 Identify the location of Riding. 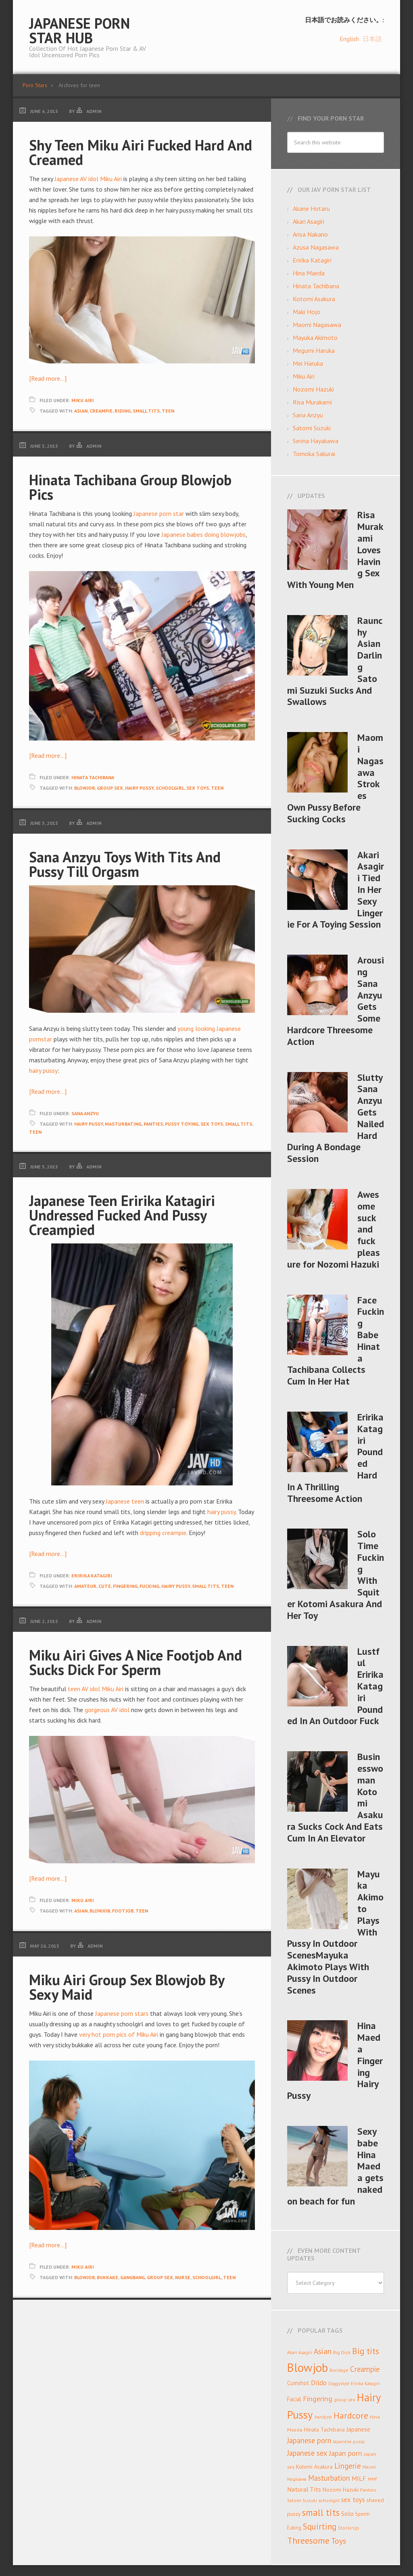
(123, 411).